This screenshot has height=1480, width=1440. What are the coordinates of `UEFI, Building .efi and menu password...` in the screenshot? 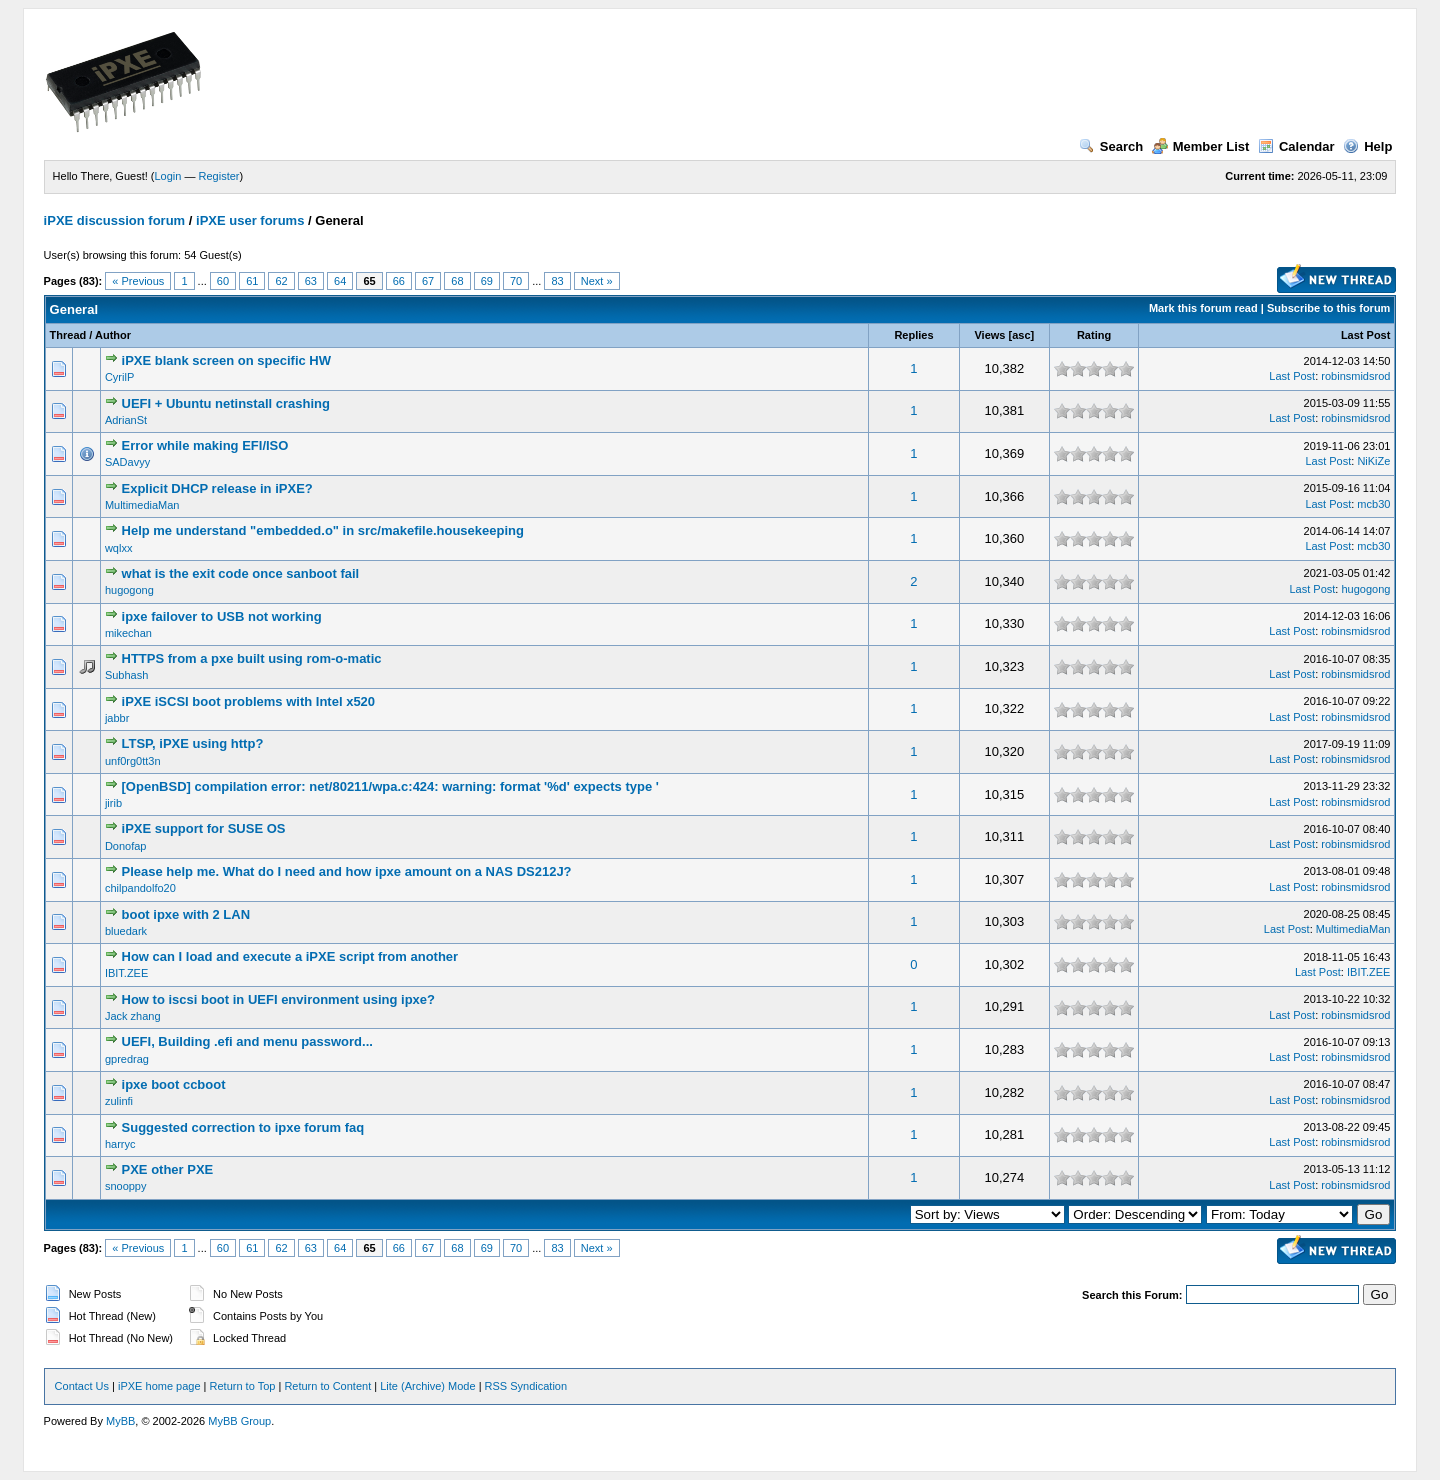 It's located at (247, 1041).